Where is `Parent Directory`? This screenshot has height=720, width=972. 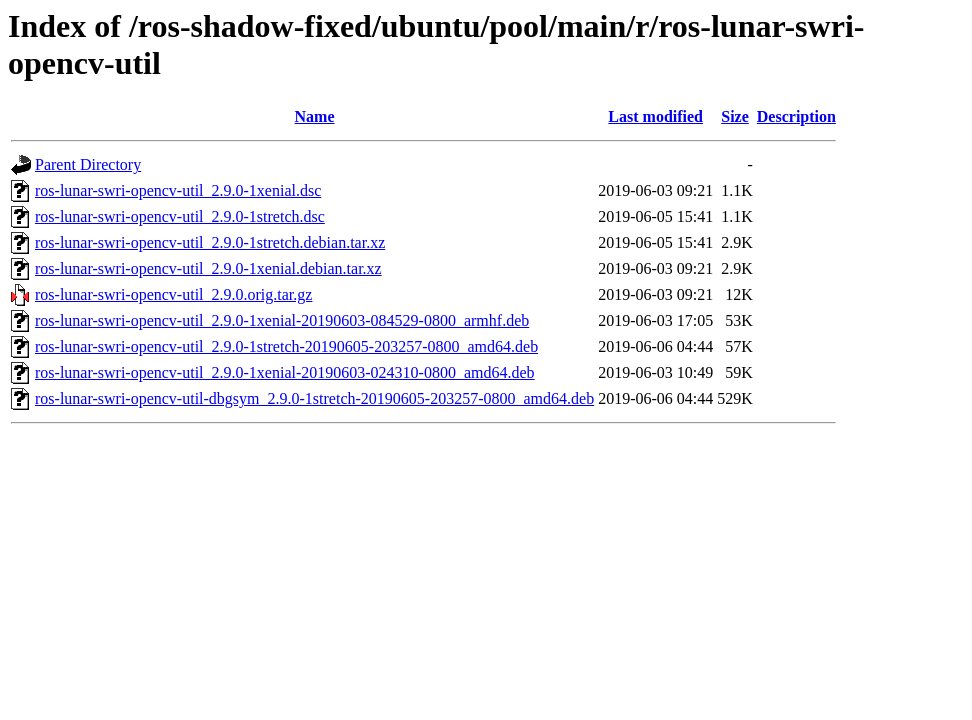
Parent Directory is located at coordinates (88, 164).